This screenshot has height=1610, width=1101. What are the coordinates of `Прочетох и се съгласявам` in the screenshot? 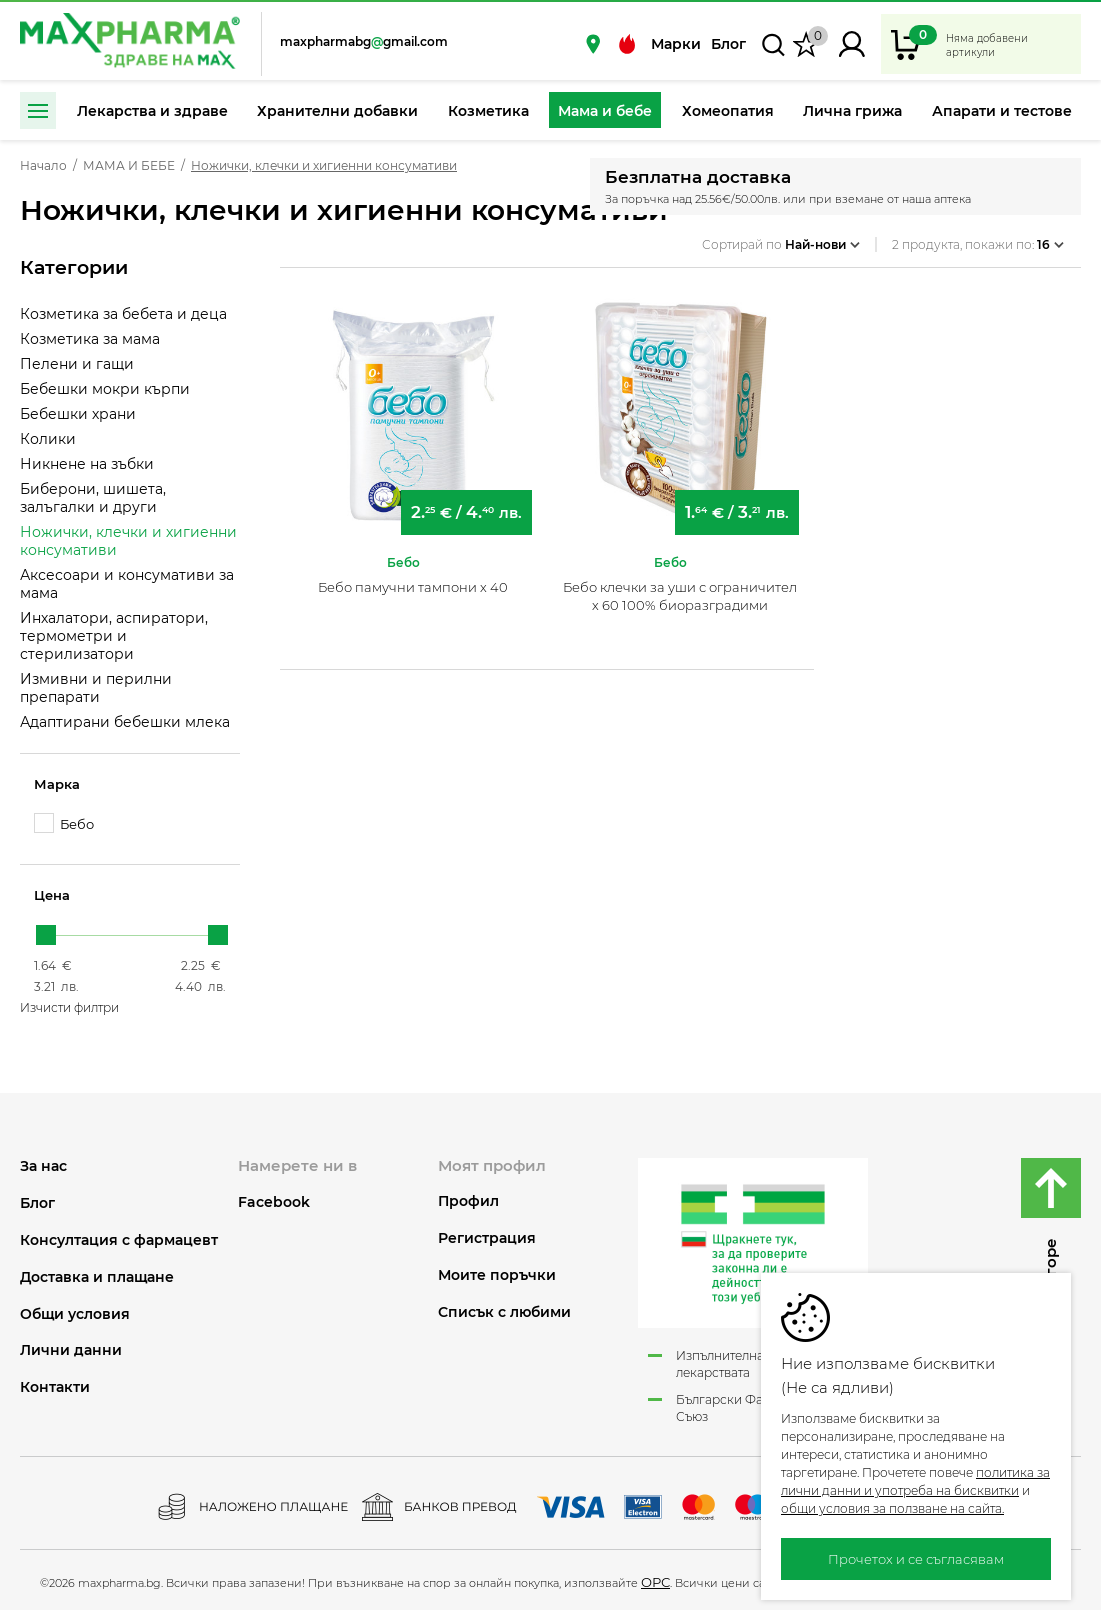 It's located at (916, 1559).